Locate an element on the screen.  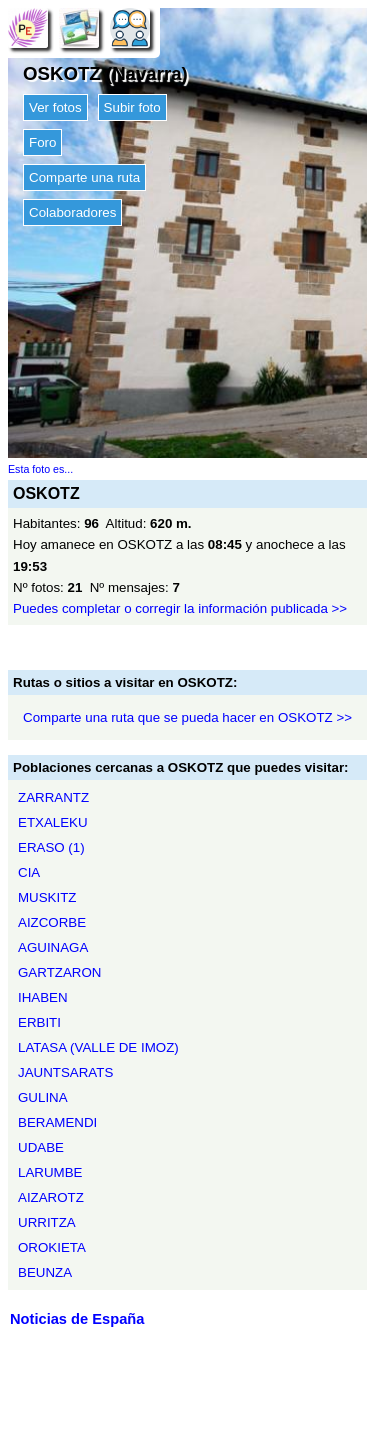
Foro is located at coordinates (42, 142).